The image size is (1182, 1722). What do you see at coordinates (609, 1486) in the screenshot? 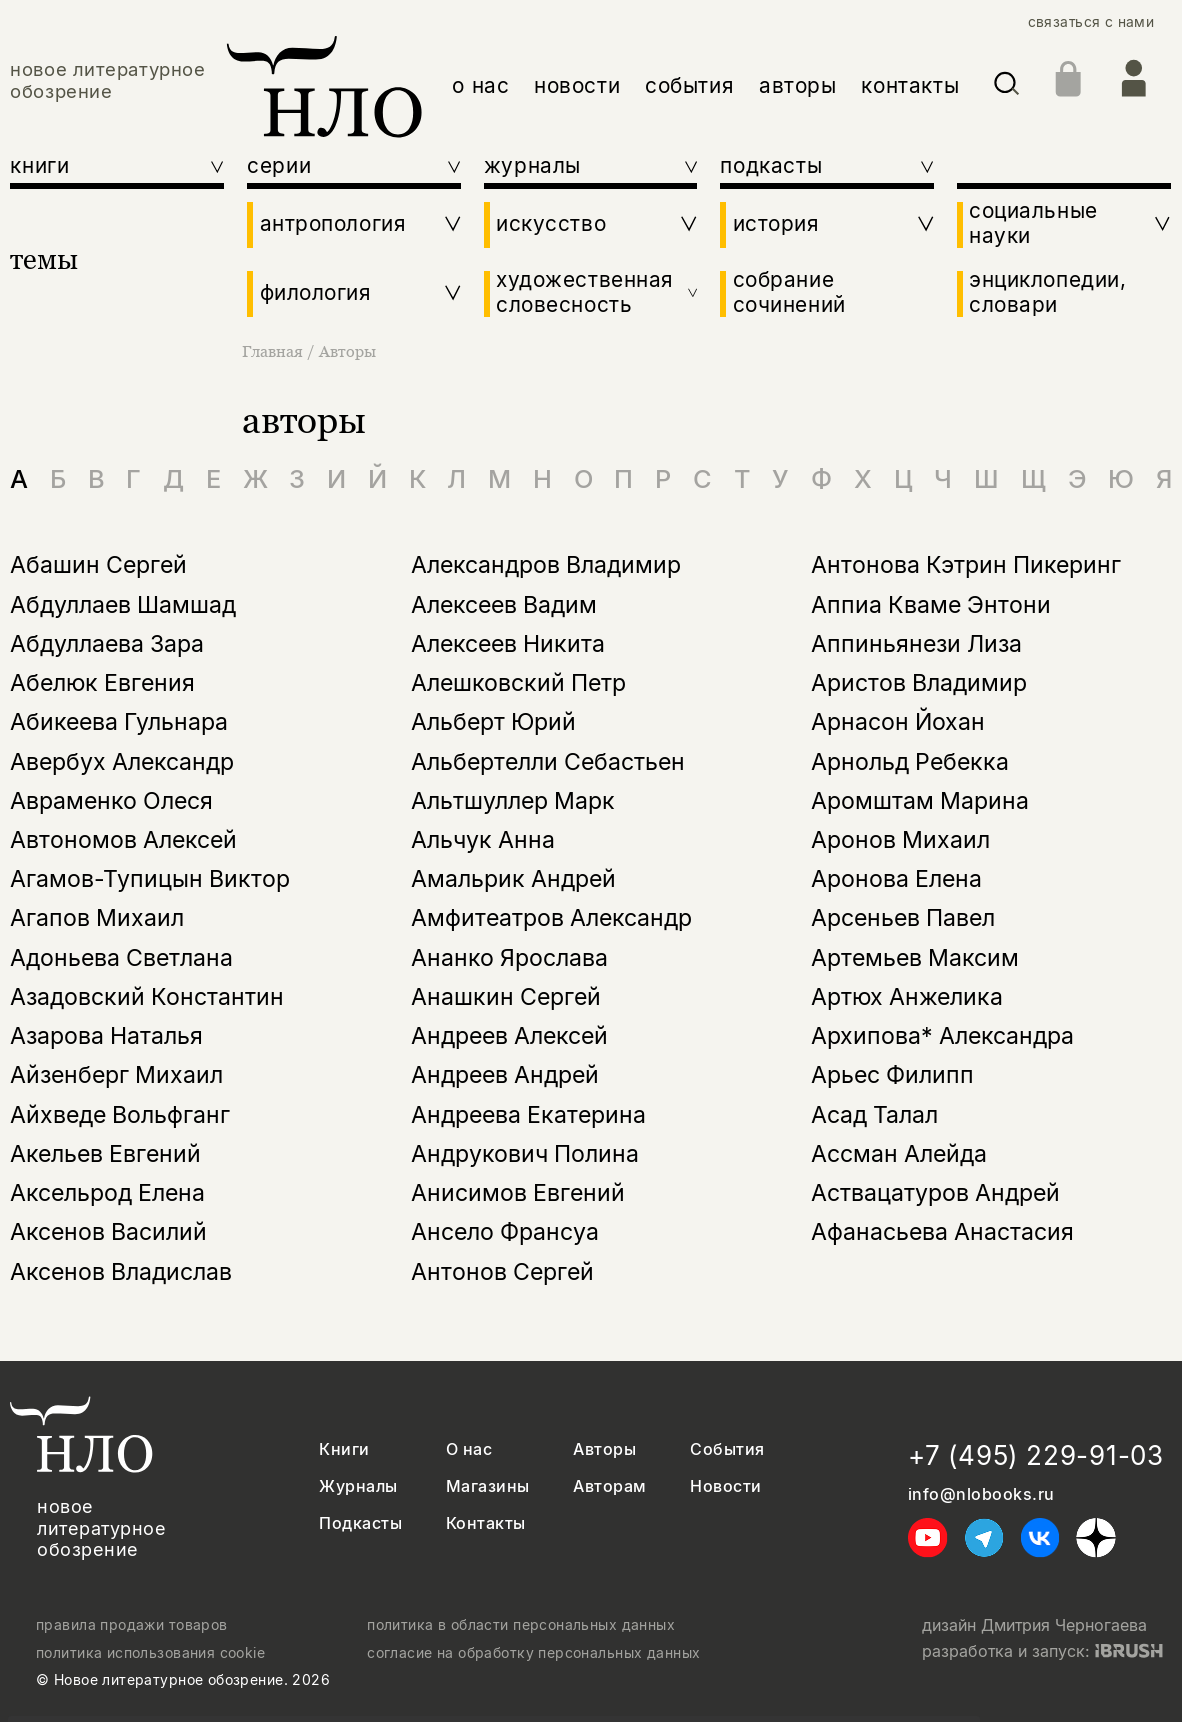
I see `Авторам` at bounding box center [609, 1486].